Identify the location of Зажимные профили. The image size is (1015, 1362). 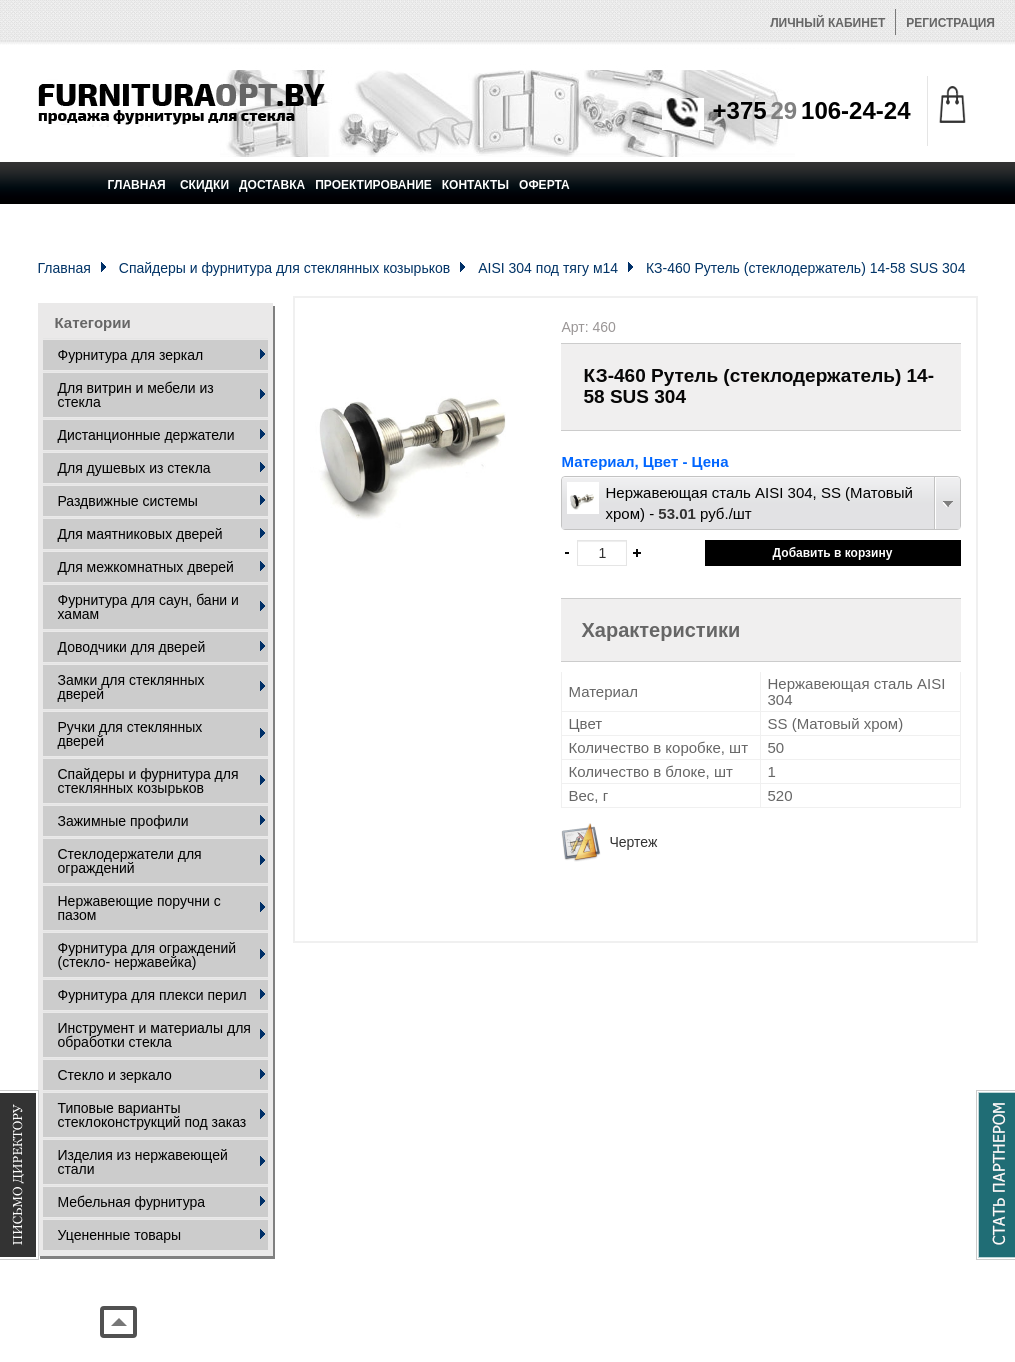
(123, 821).